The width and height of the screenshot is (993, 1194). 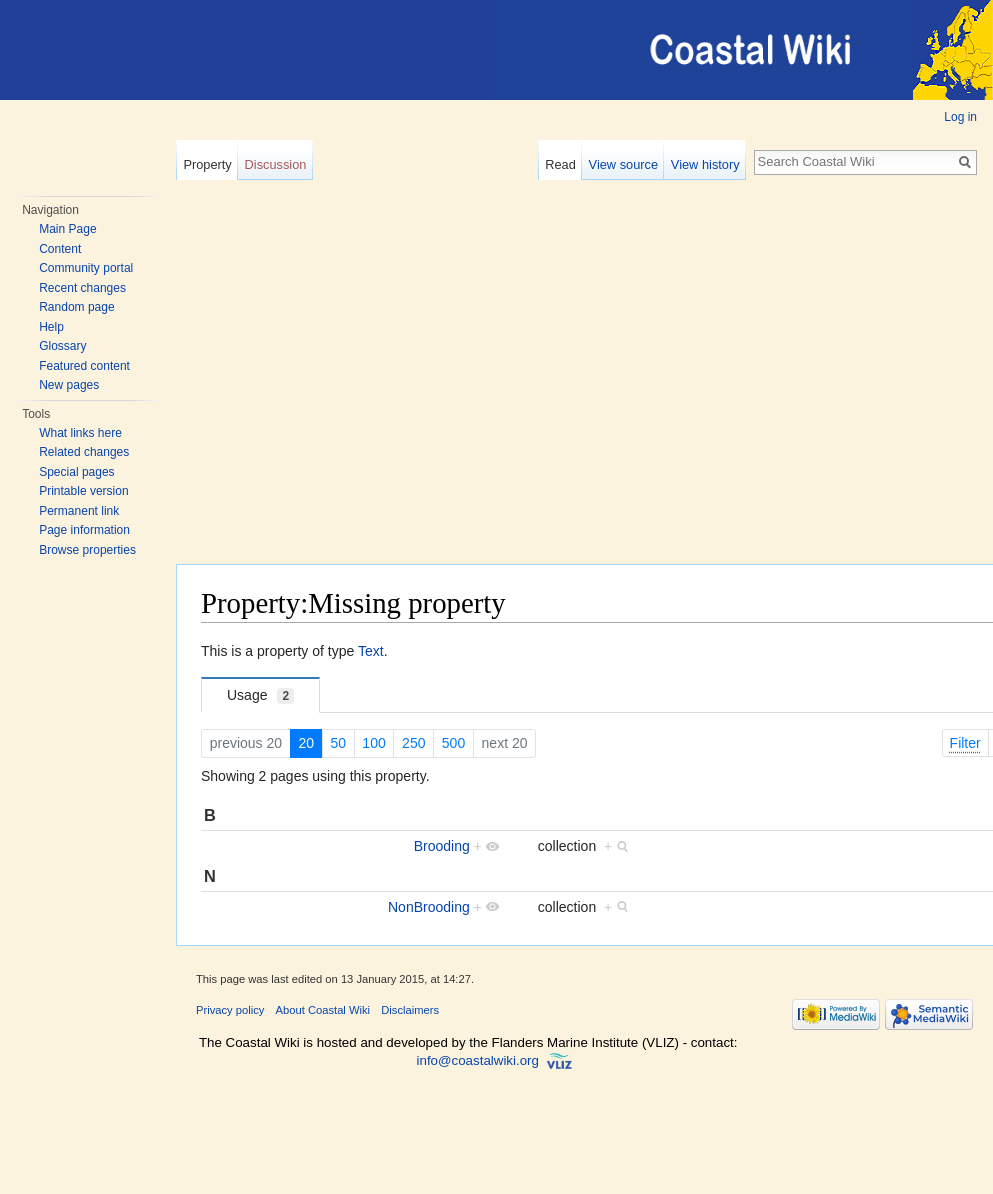 I want to click on 20, so click(x=306, y=743).